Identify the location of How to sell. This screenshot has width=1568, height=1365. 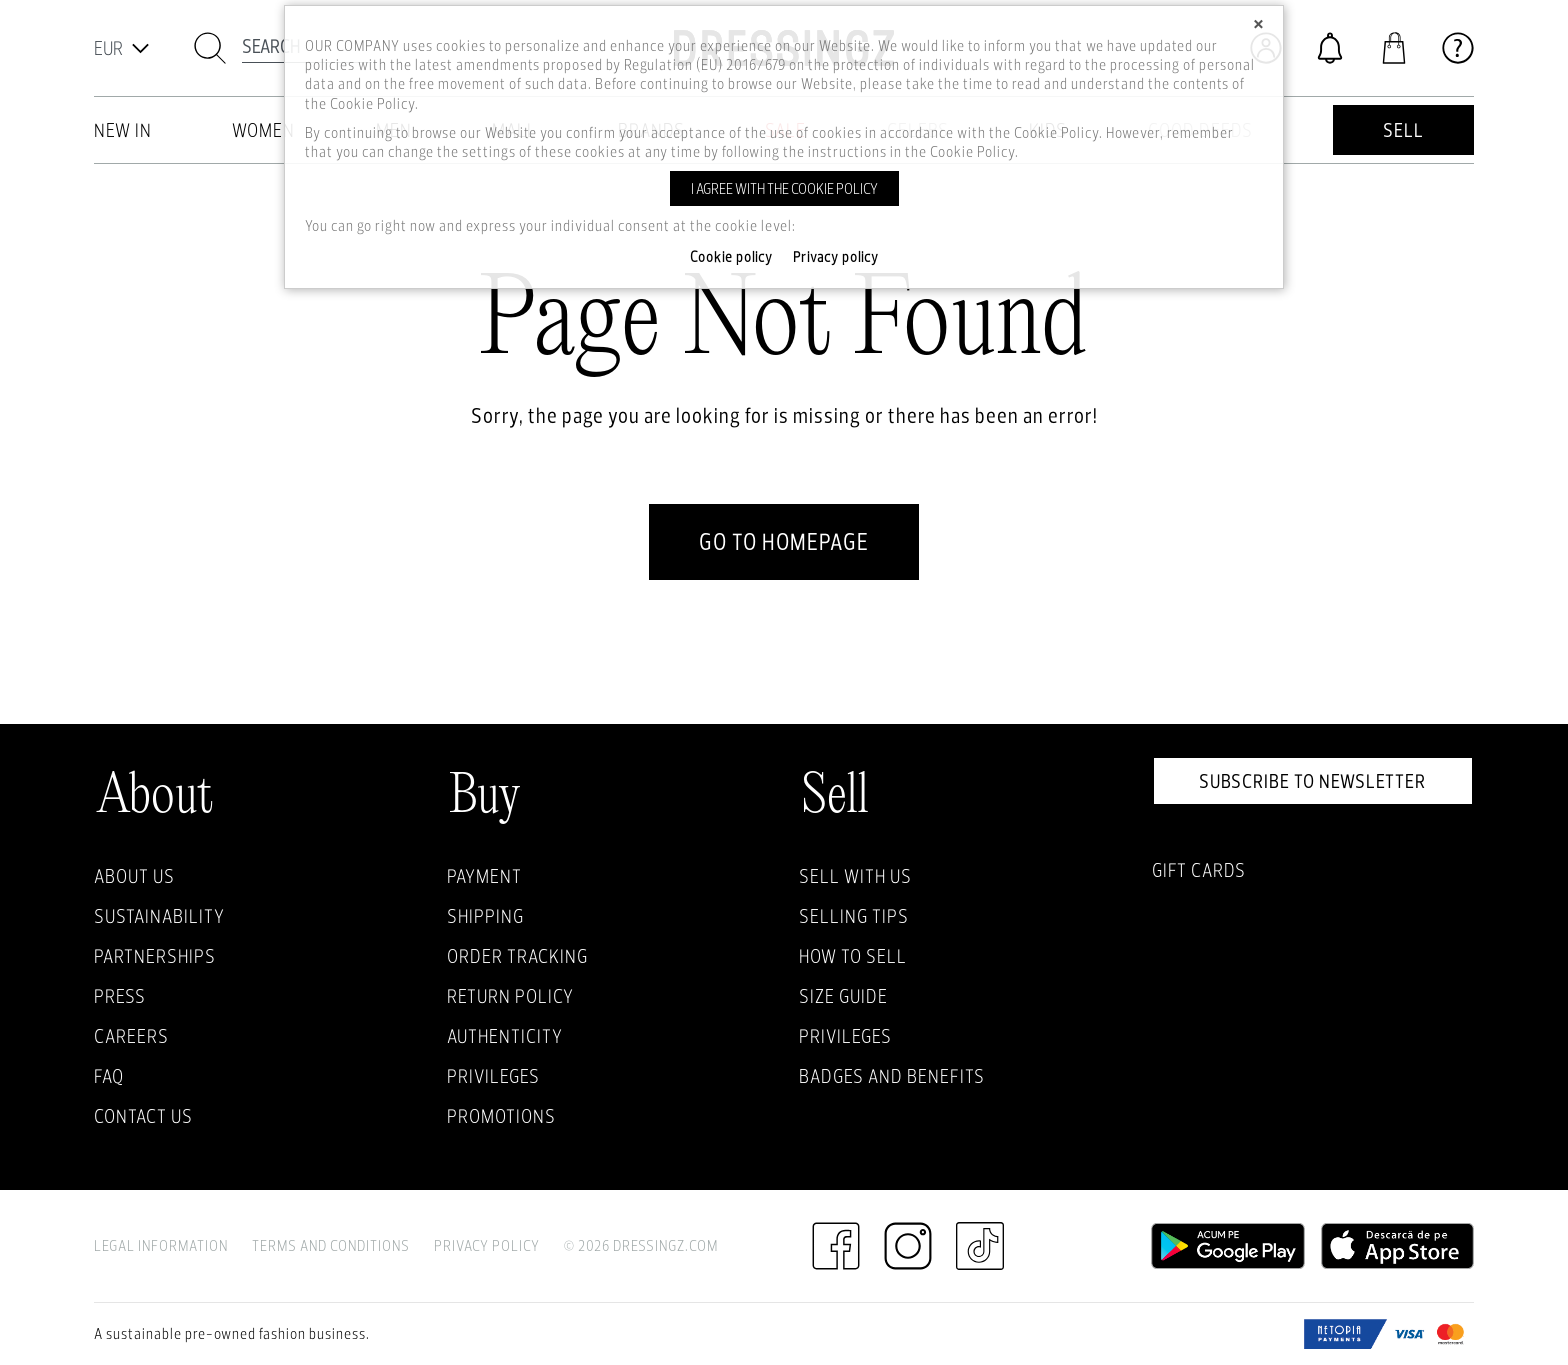
(853, 956).